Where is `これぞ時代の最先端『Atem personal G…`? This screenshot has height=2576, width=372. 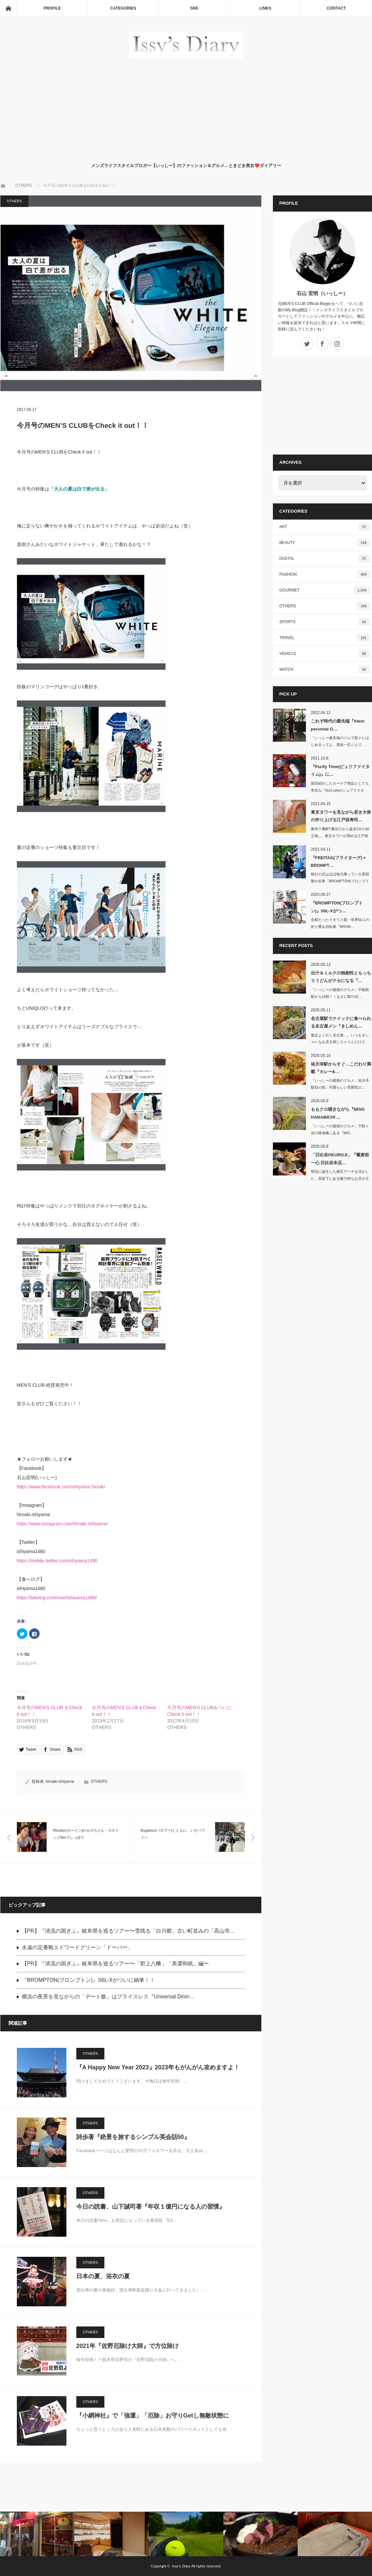 これぞ時代の最先端『Atem personal G… is located at coordinates (338, 725).